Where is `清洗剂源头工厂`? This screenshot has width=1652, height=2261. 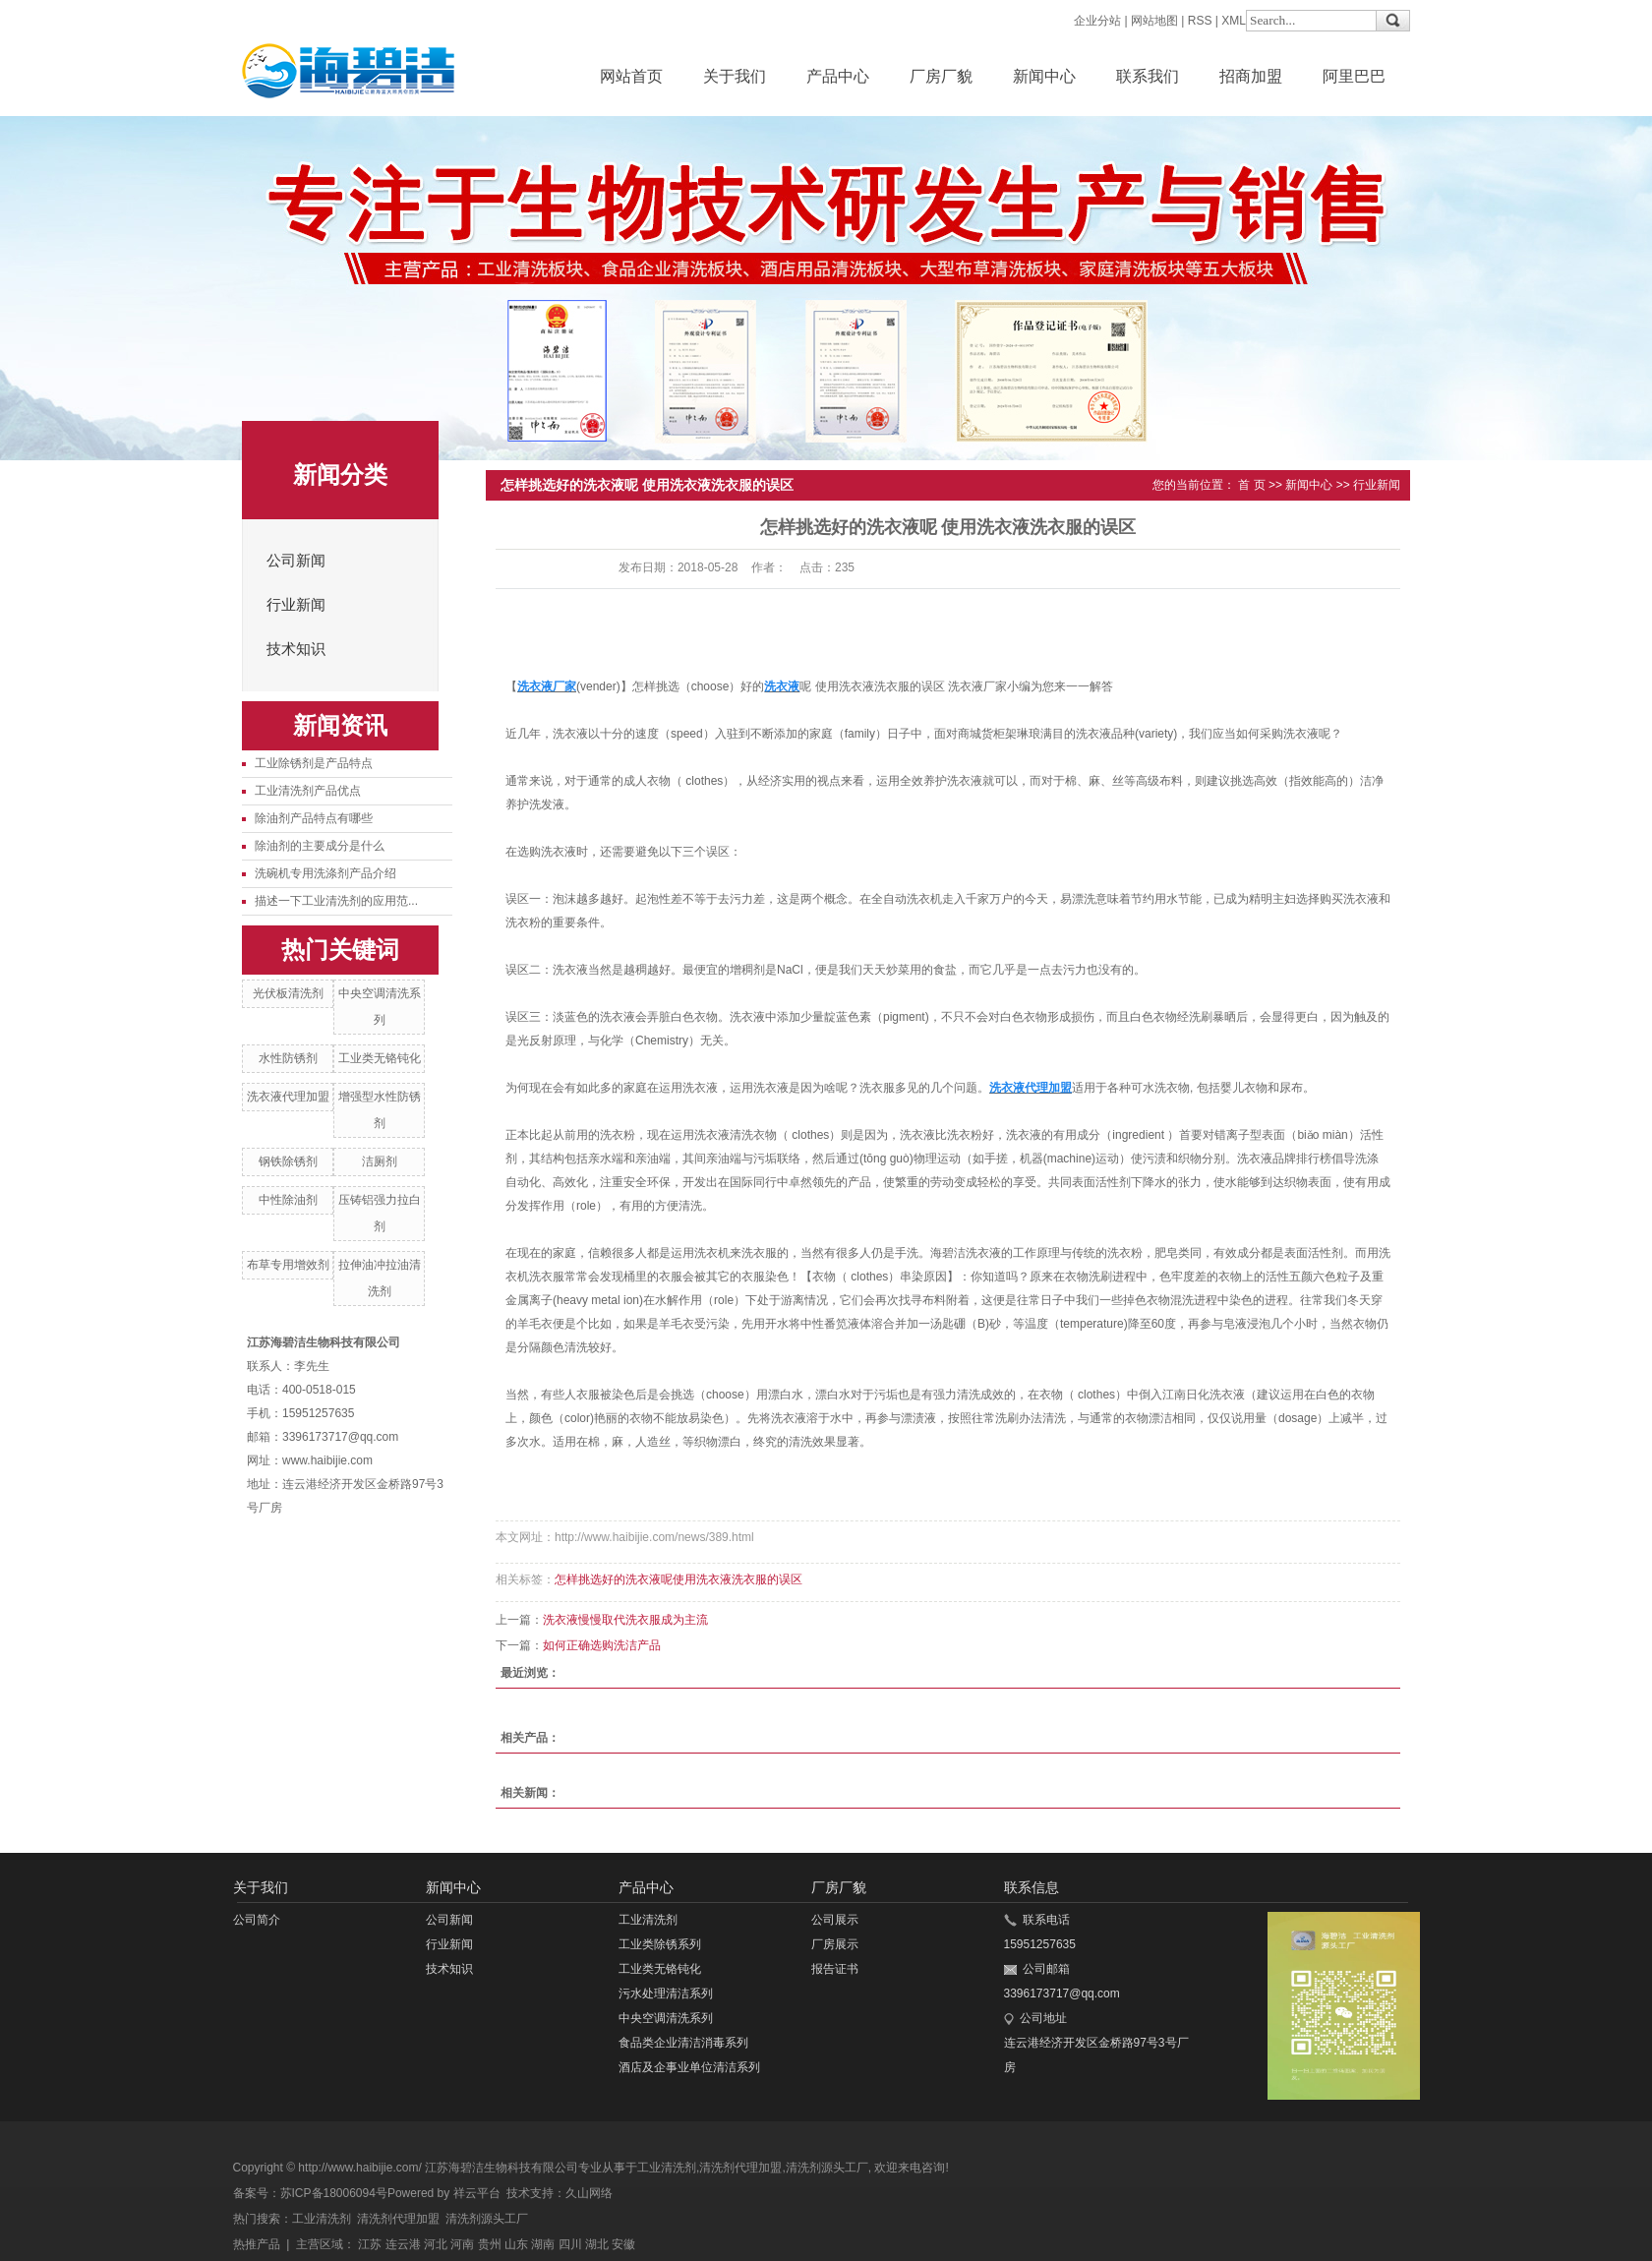 清洗剂源头工厂 is located at coordinates (827, 2167).